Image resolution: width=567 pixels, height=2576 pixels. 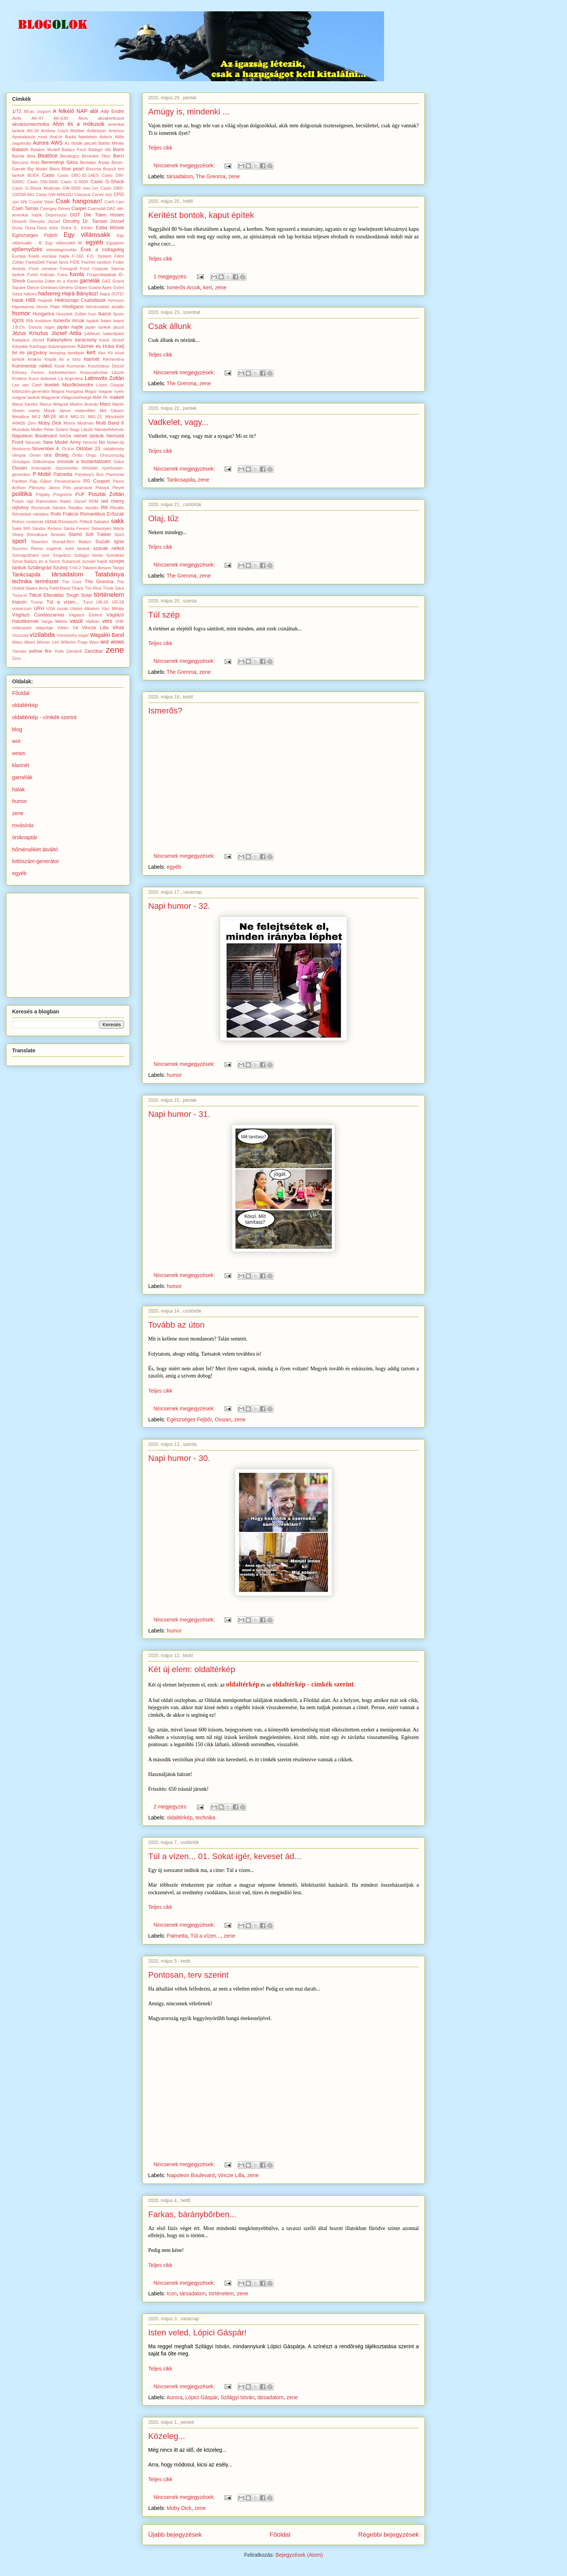 What do you see at coordinates (56, 143) in the screenshot?
I see `AWS` at bounding box center [56, 143].